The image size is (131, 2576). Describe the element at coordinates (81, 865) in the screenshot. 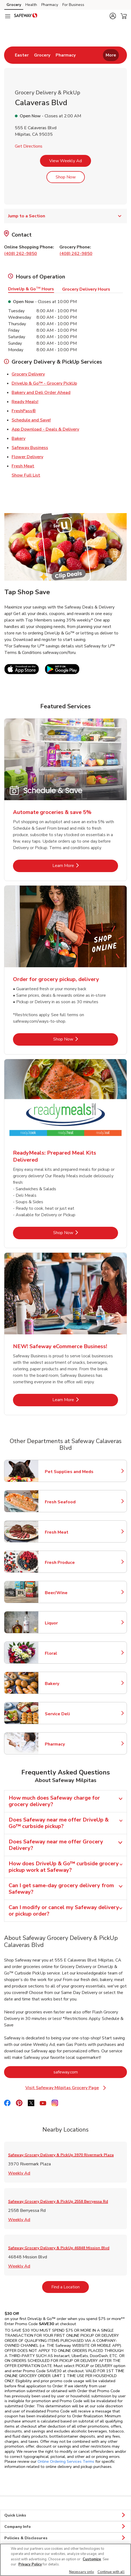

I see `Learn More [Learn More - Automate groceries & save 5%]` at that location.